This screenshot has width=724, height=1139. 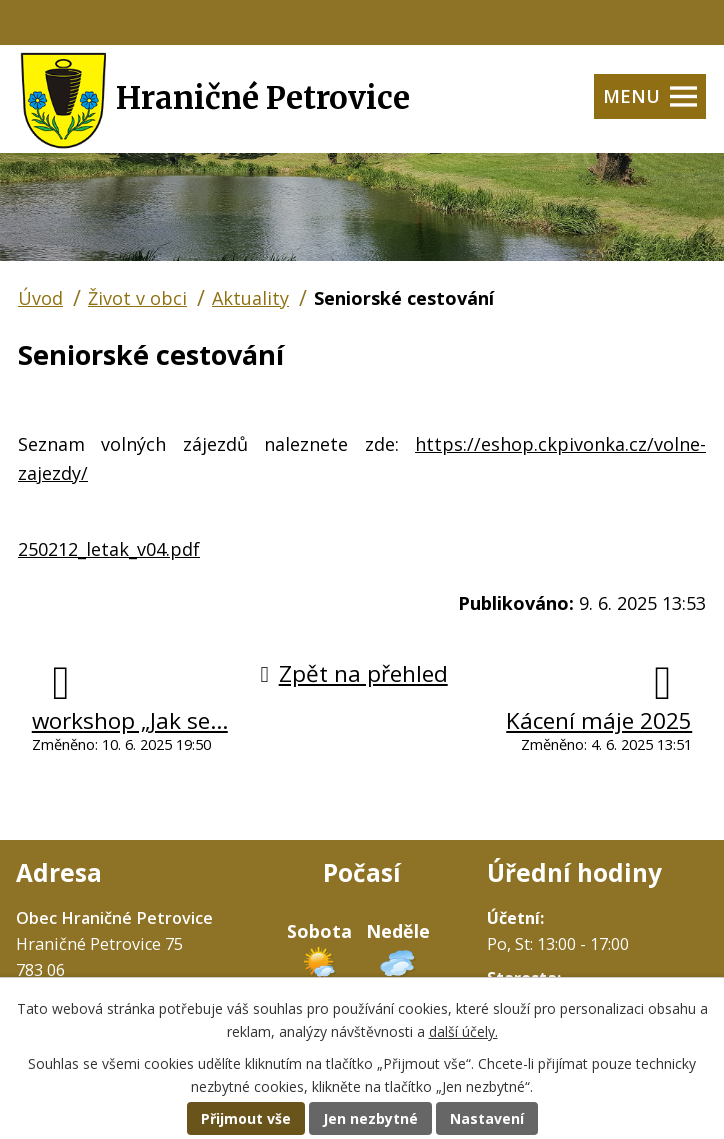 What do you see at coordinates (137, 298) in the screenshot?
I see `Život v obci` at bounding box center [137, 298].